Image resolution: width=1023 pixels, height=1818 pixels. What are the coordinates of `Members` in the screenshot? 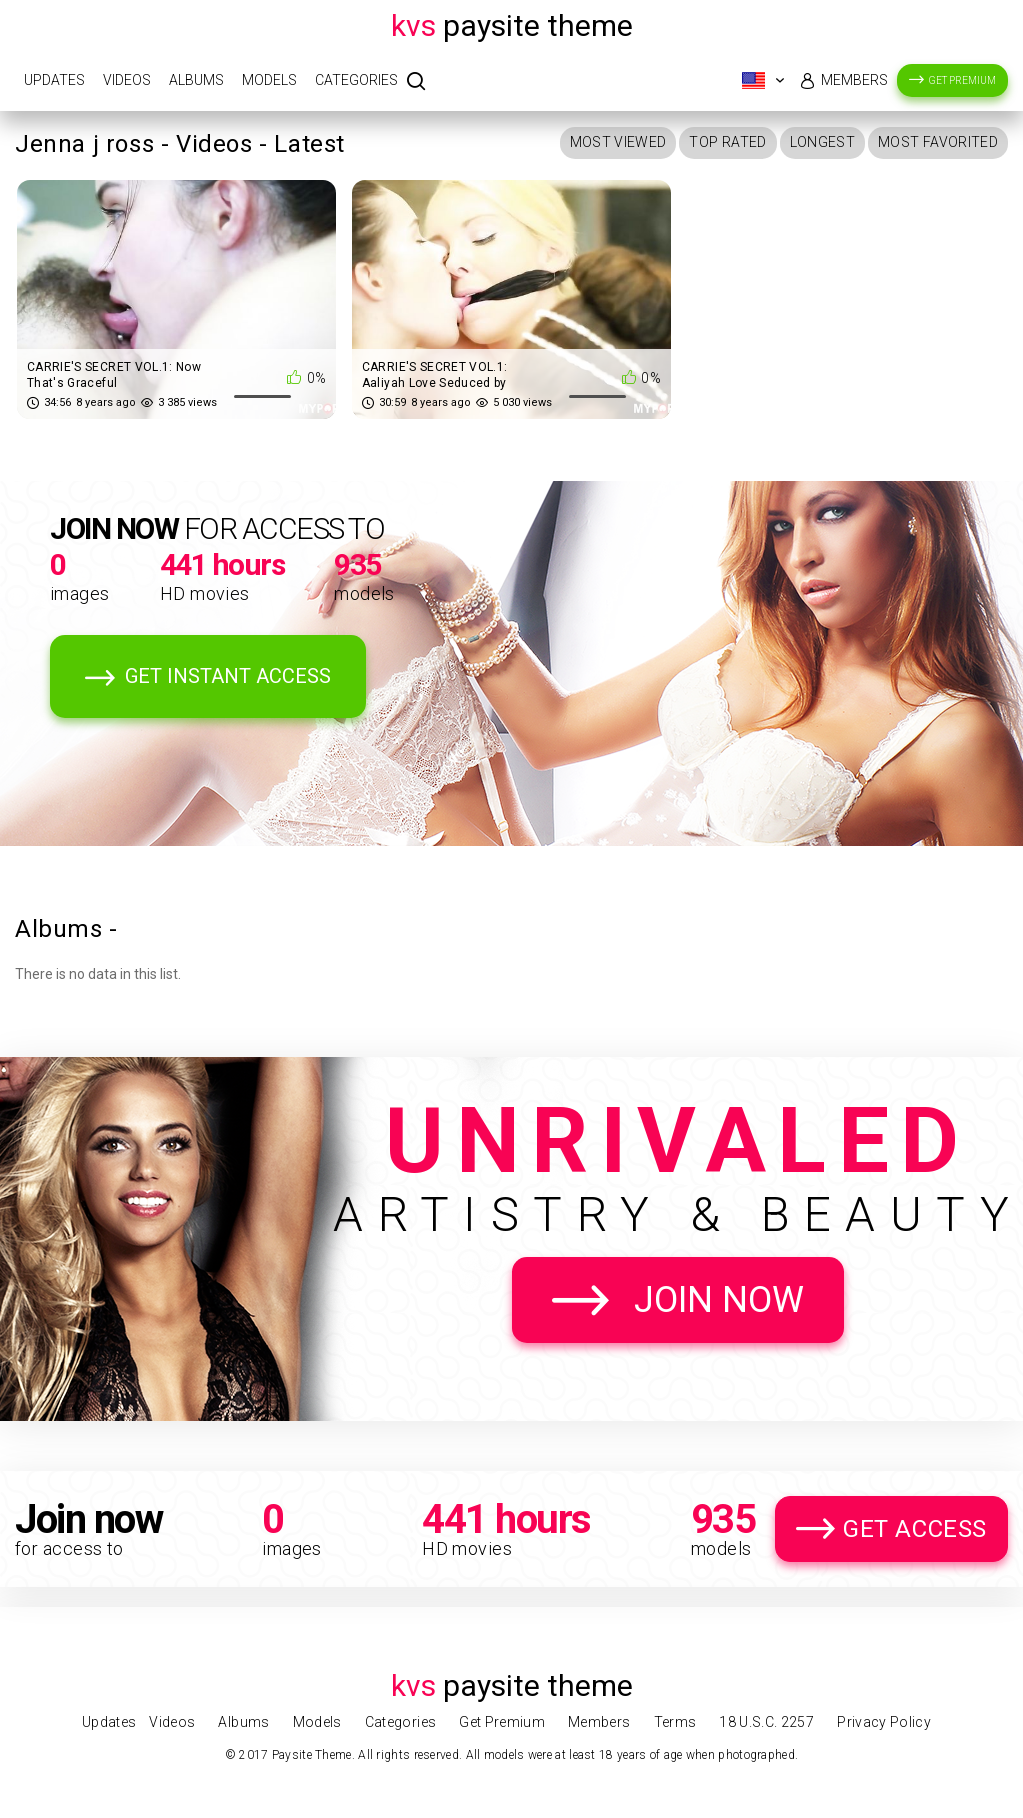 It's located at (854, 80).